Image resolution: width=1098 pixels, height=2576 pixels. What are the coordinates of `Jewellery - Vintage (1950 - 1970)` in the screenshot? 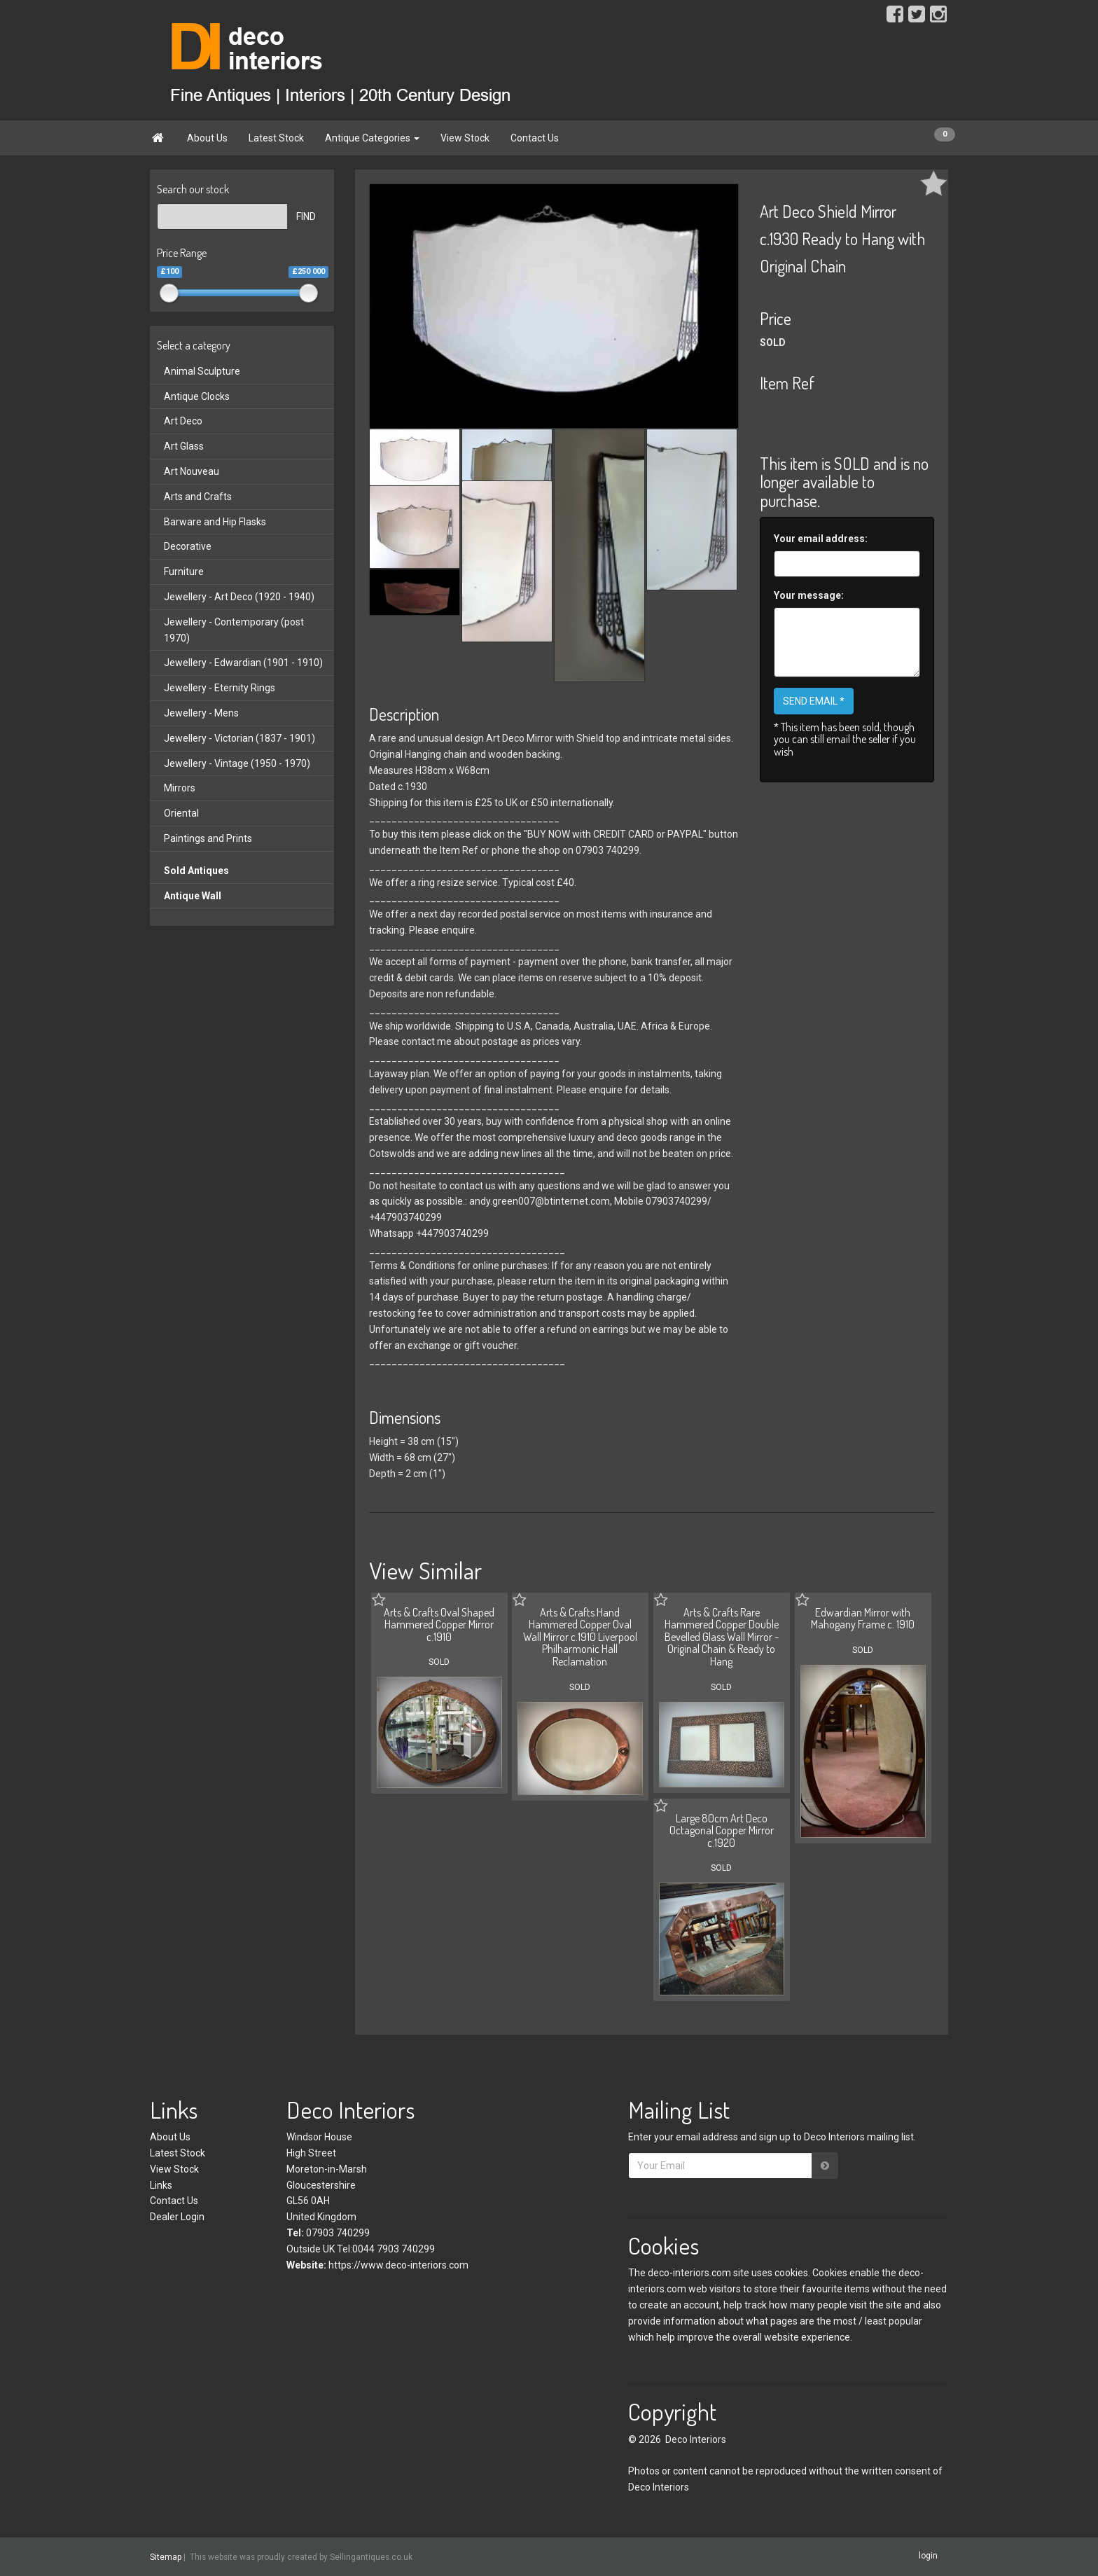 It's located at (237, 763).